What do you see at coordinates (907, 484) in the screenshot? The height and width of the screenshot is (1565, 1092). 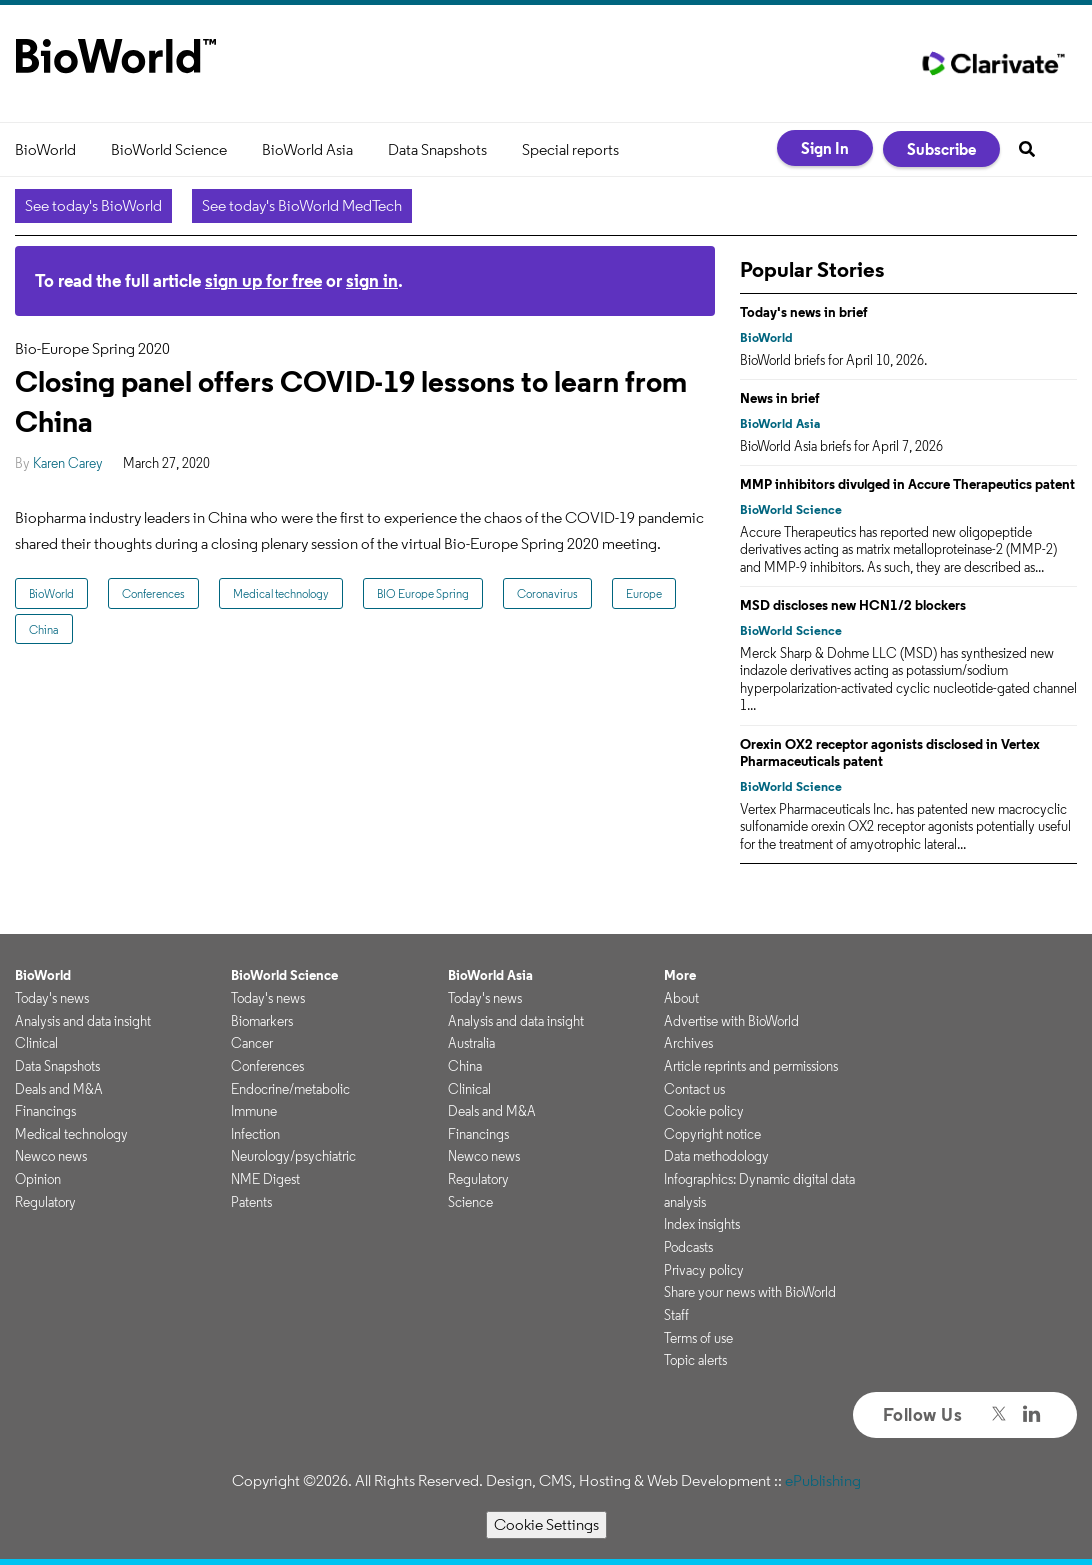 I see `MMP inhibitors divulged in Accure Therapeutics patent` at bounding box center [907, 484].